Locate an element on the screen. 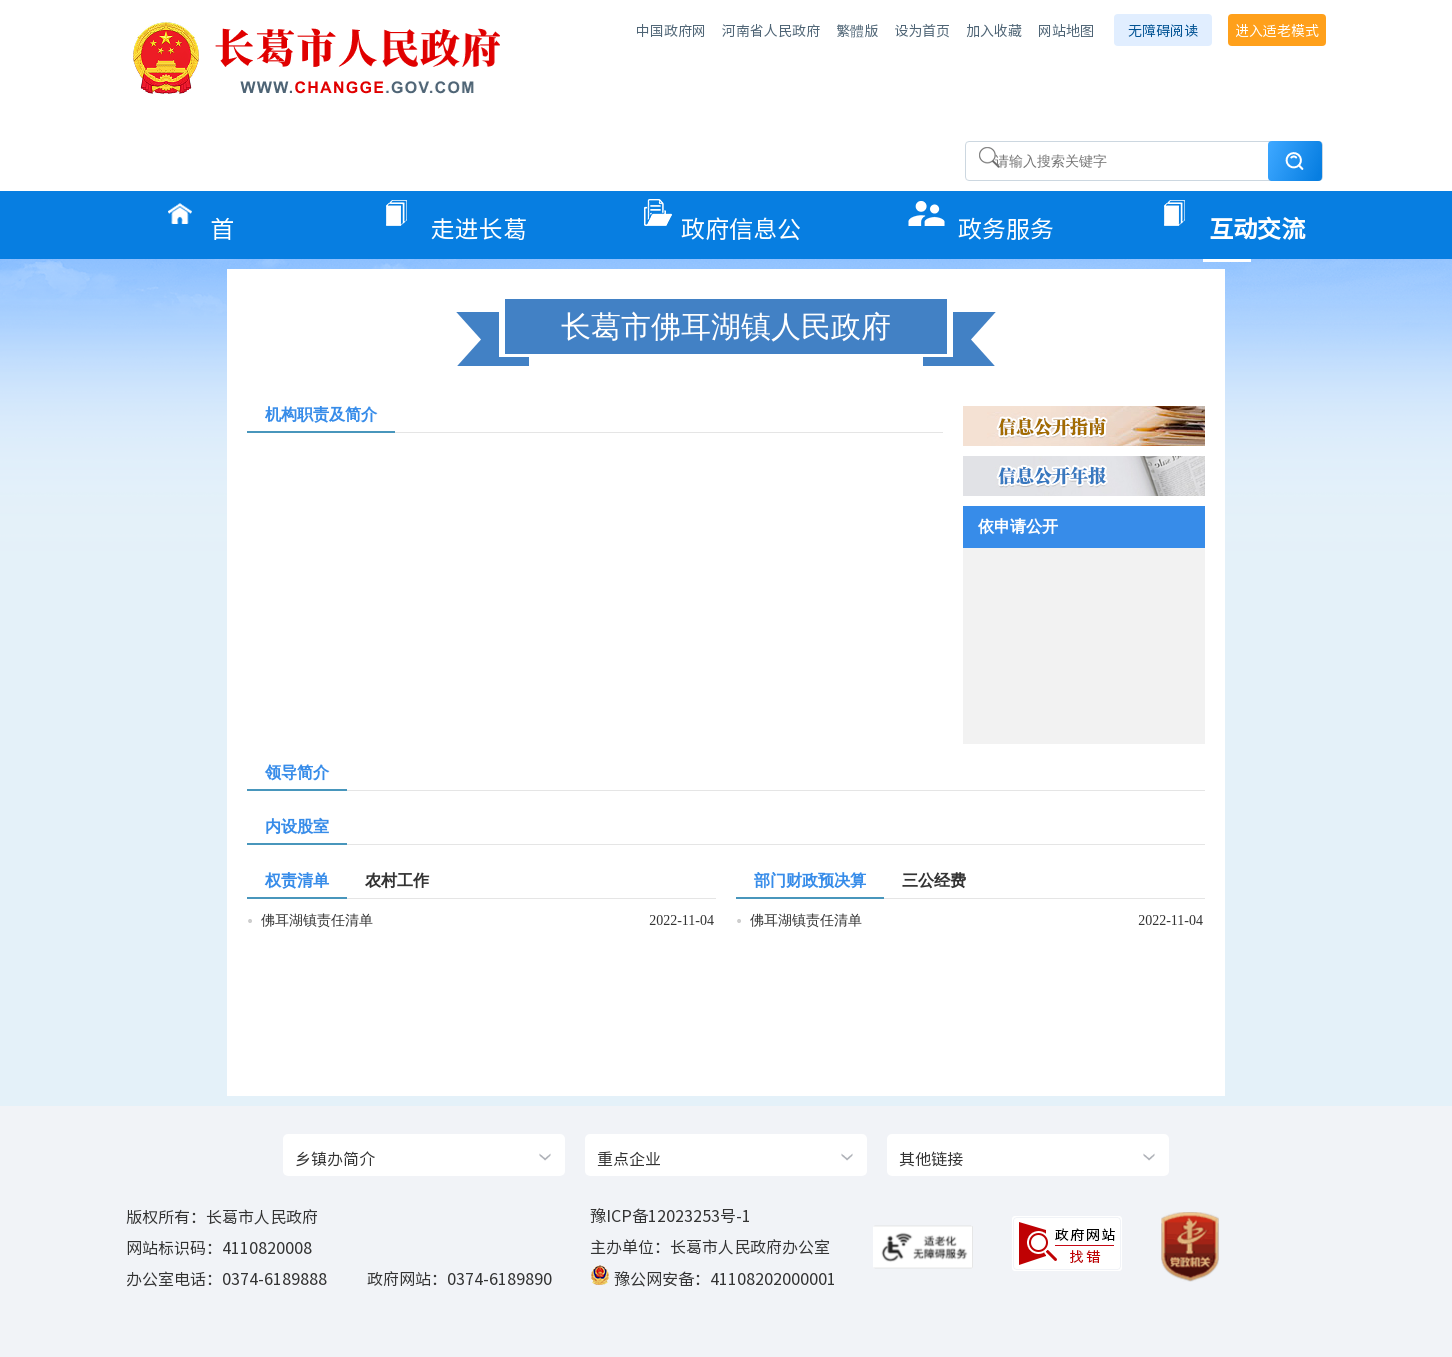 The width and height of the screenshot is (1452, 1357). 豫ICP备12023253号-1 is located at coordinates (670, 1215).